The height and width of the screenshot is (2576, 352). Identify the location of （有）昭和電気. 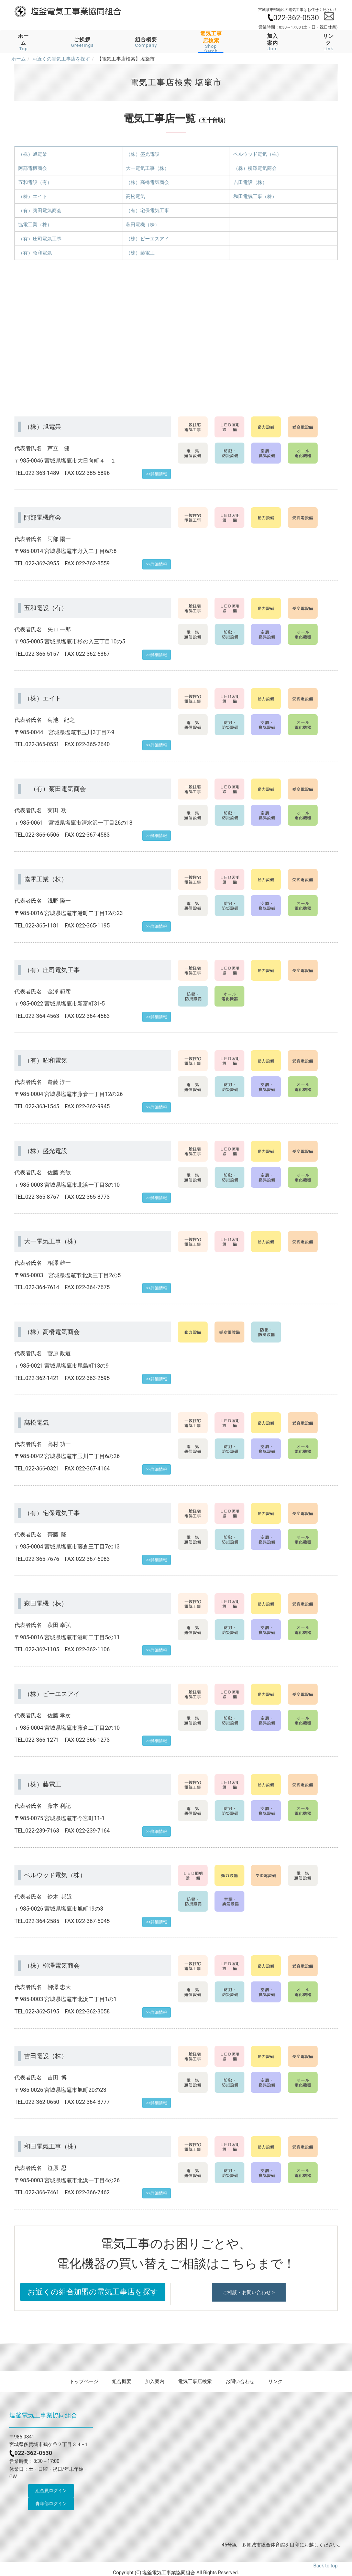
(35, 253).